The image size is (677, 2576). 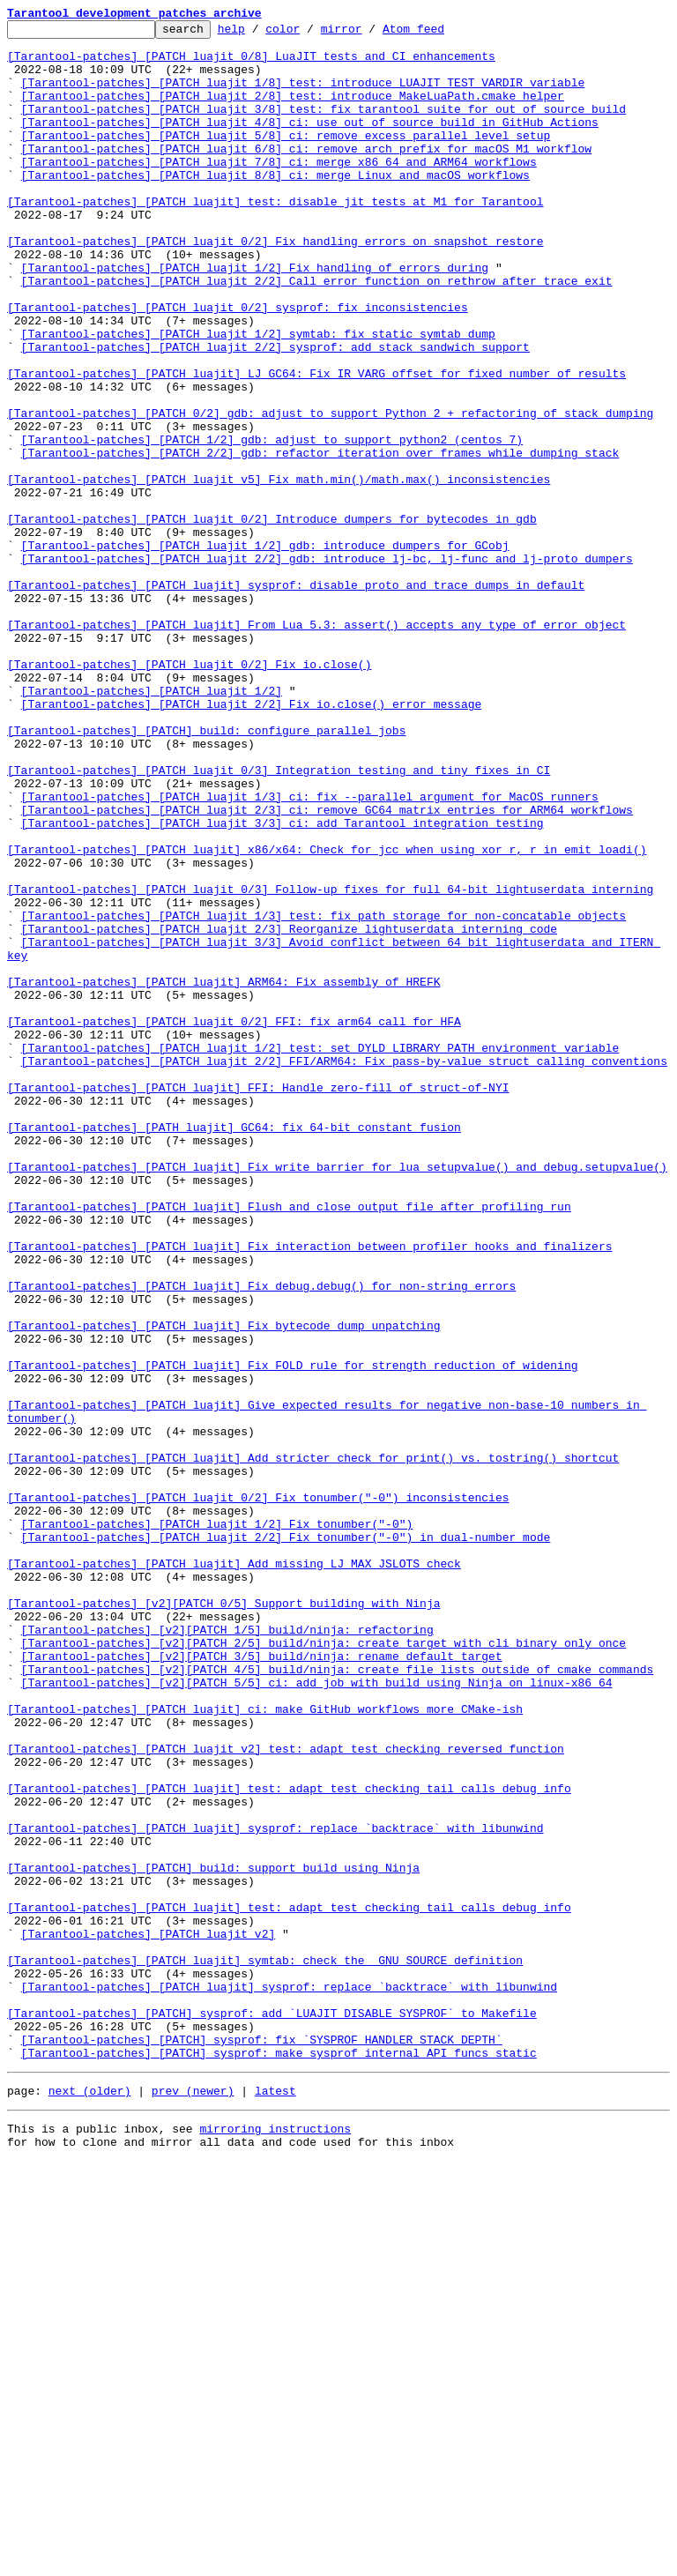 What do you see at coordinates (275, 286) in the screenshot?
I see `[Tarantool-patches] [PATCH luajit 0/2] Fix handling errors on snapshot restore` at bounding box center [275, 286].